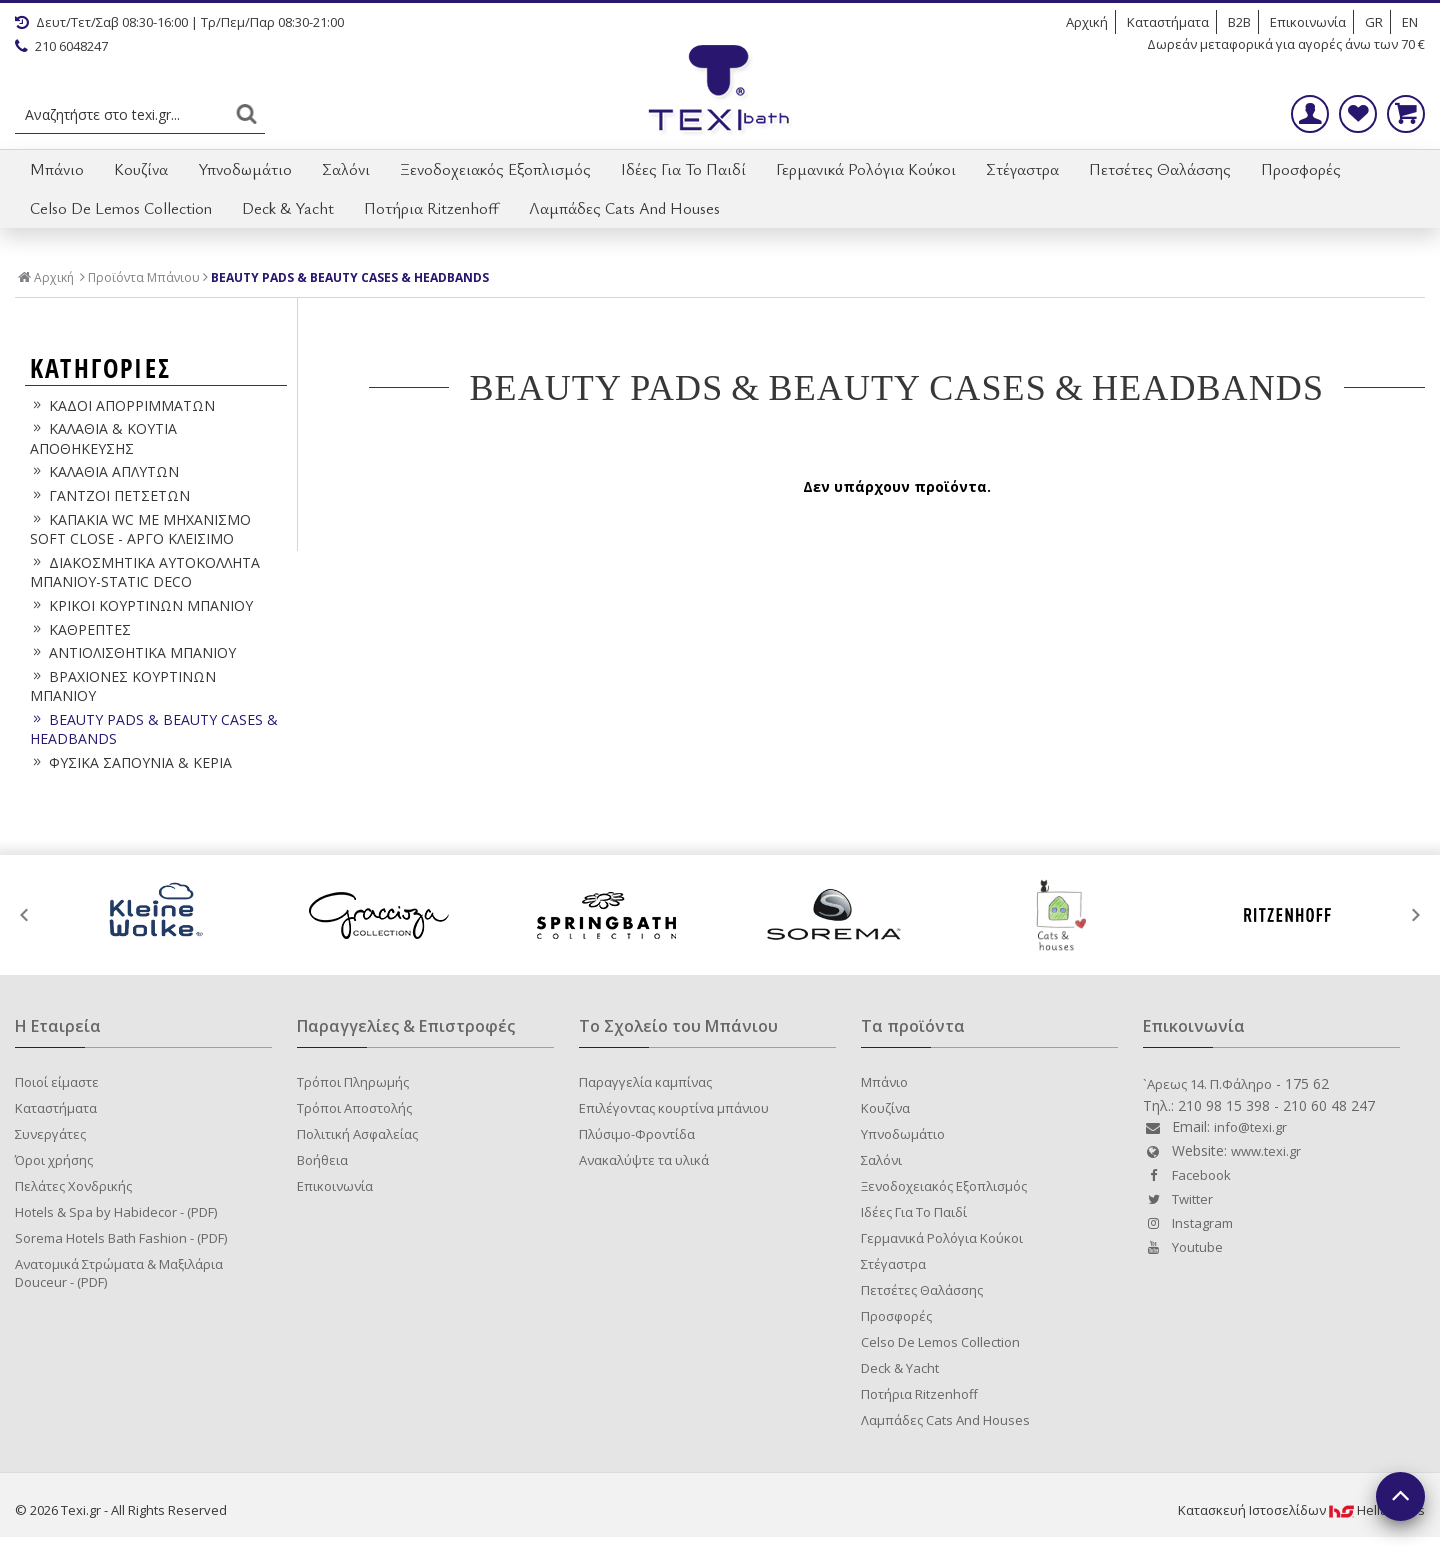 This screenshot has width=1440, height=1546. I want to click on Βοήθεια, so click(322, 1160).